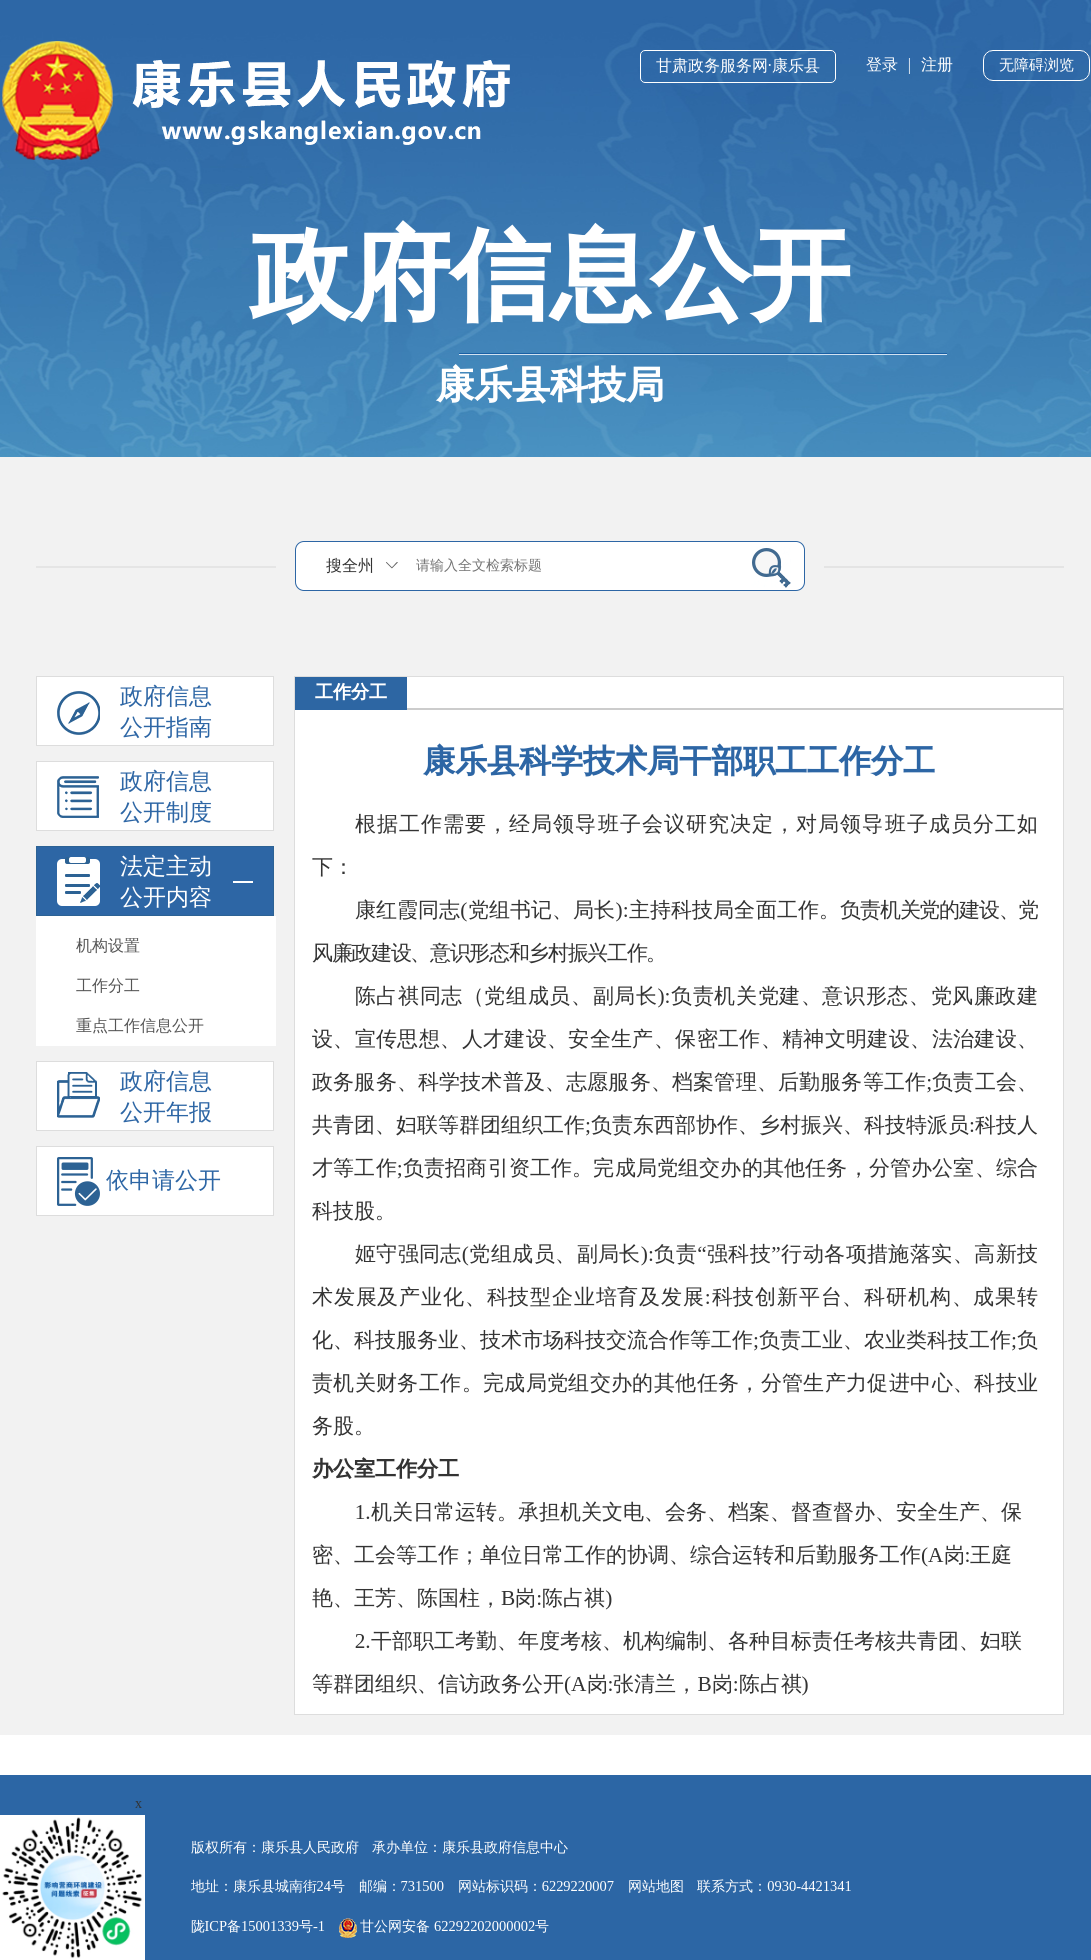 The width and height of the screenshot is (1091, 1960). What do you see at coordinates (350, 565) in the screenshot?
I see `搜全州` at bounding box center [350, 565].